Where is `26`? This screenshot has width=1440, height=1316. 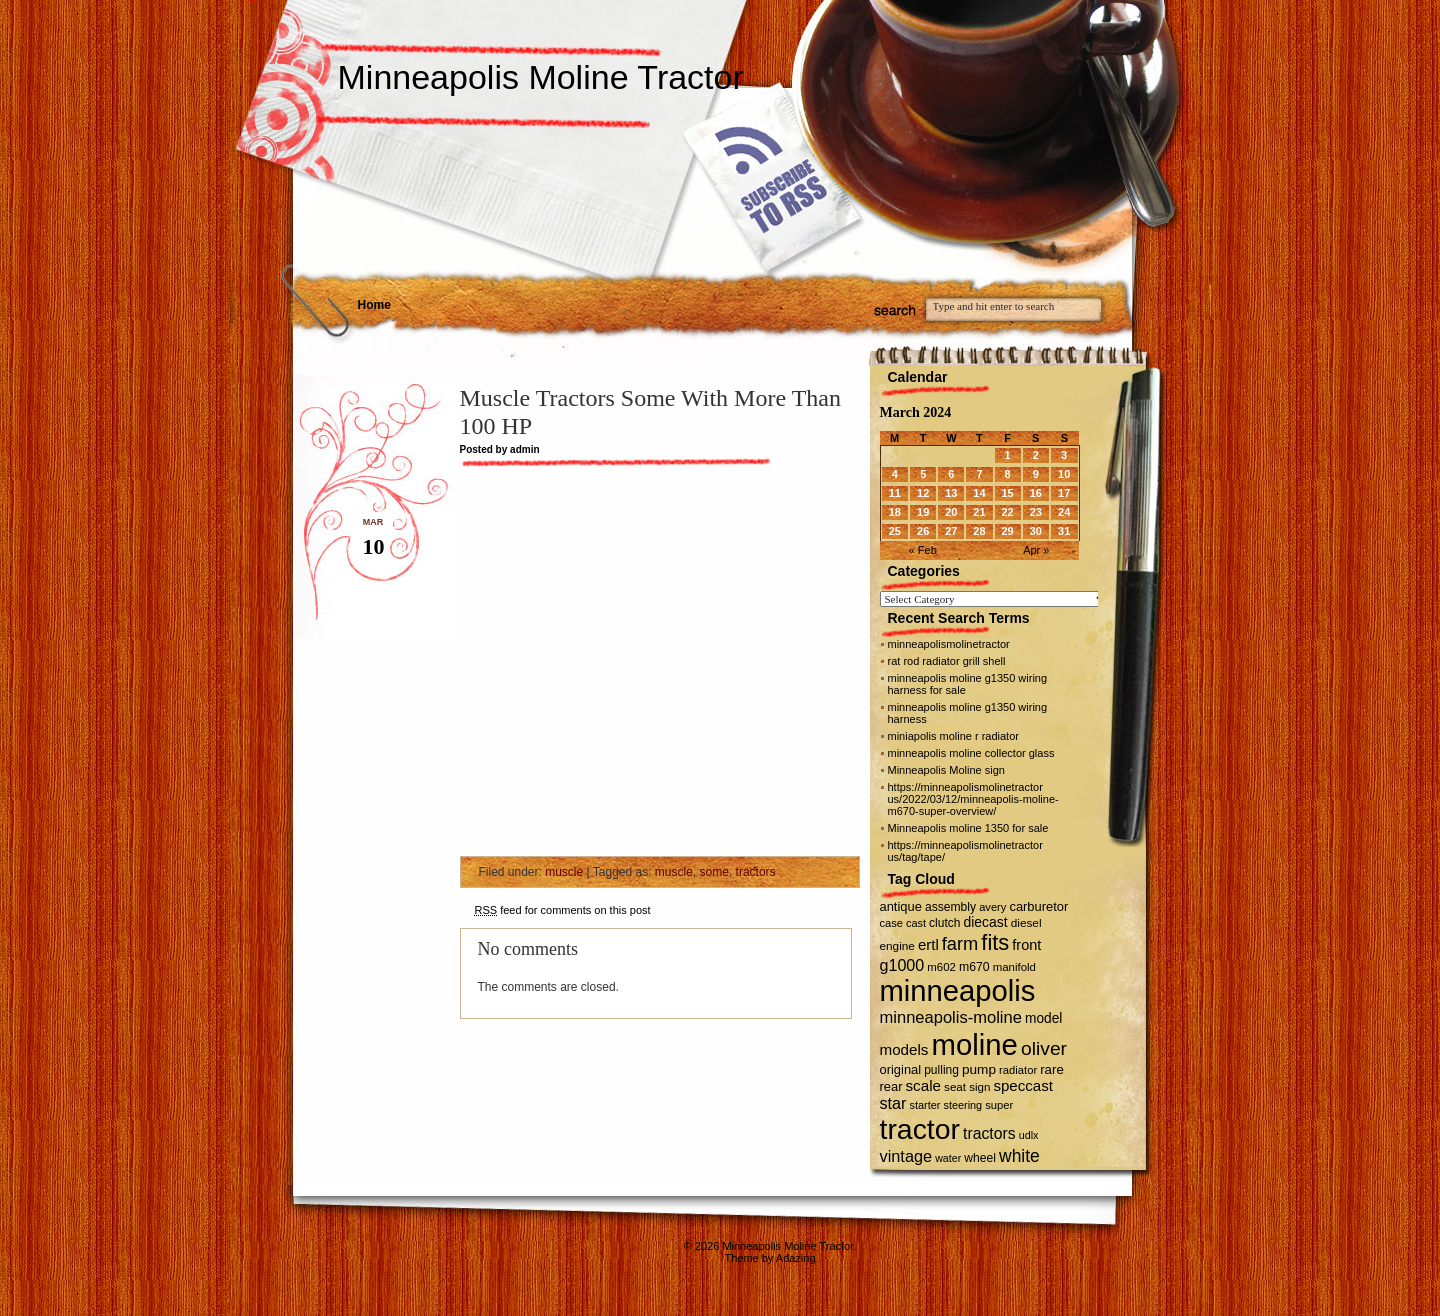
26 is located at coordinates (923, 531).